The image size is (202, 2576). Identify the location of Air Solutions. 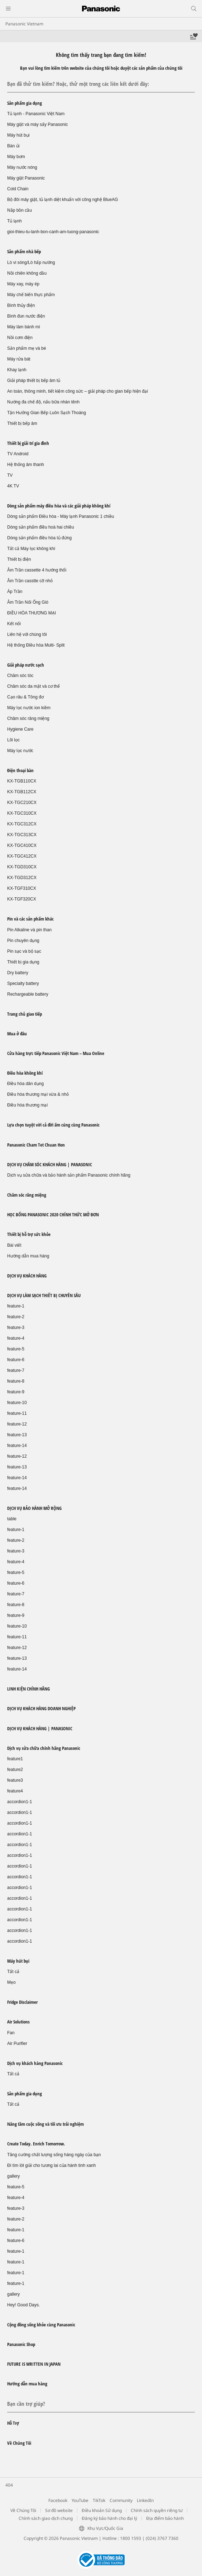
(18, 2021).